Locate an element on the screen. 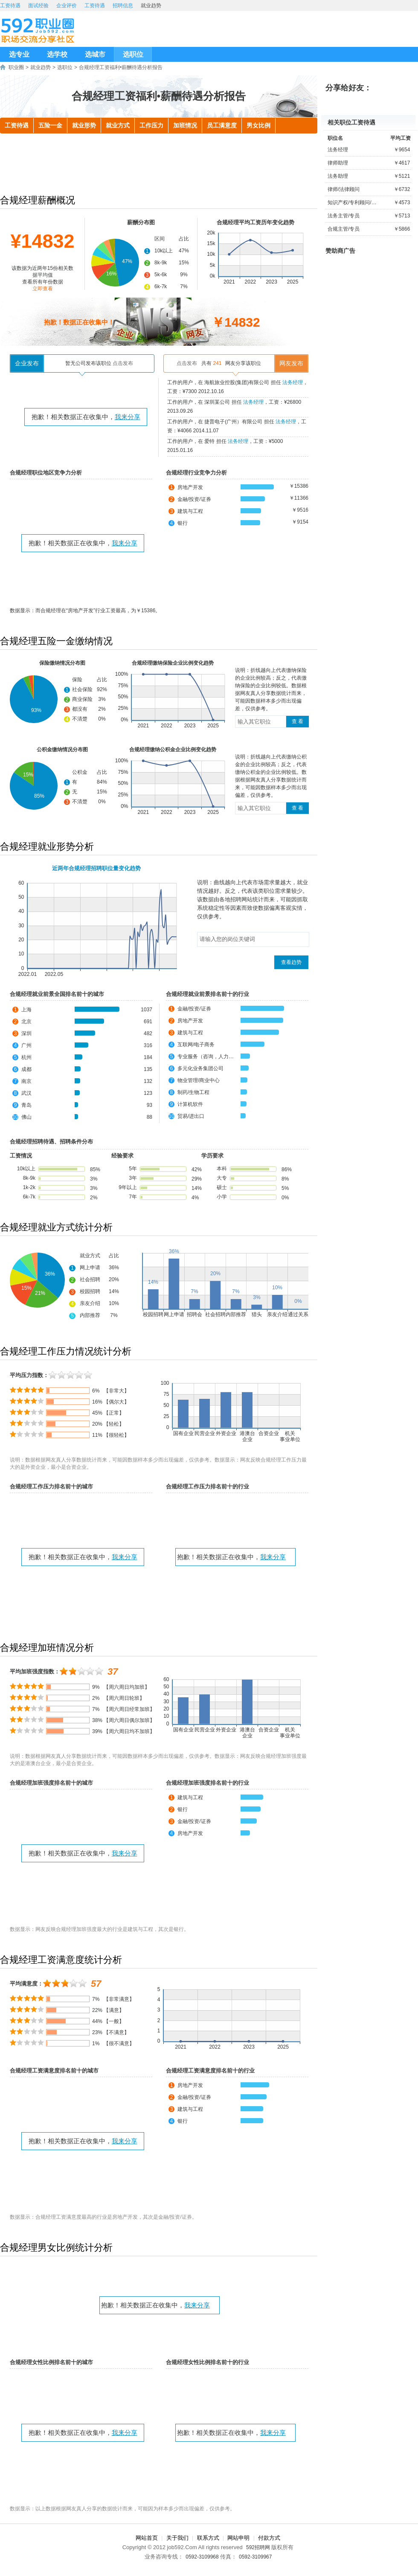 The image size is (418, 2576). 五险一金 is located at coordinates (50, 125).